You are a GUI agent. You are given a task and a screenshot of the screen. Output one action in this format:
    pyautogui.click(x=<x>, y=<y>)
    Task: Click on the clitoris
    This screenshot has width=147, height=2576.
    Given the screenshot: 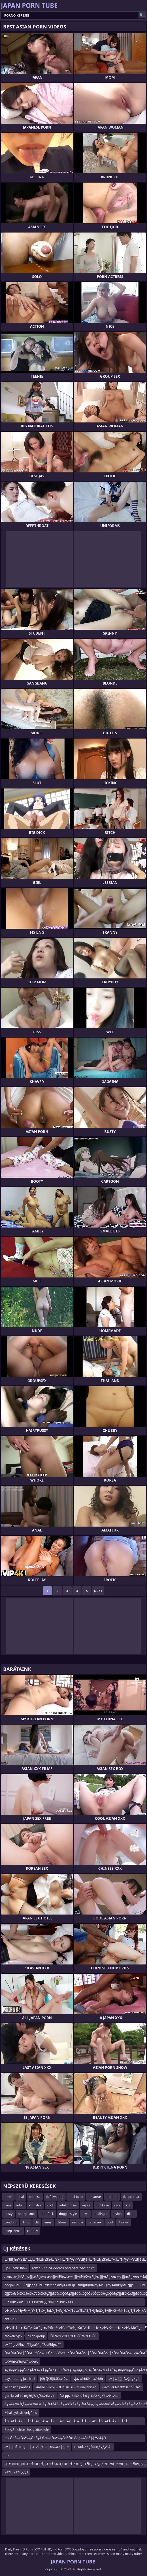 What is the action you would take?
    pyautogui.click(x=62, y=2222)
    